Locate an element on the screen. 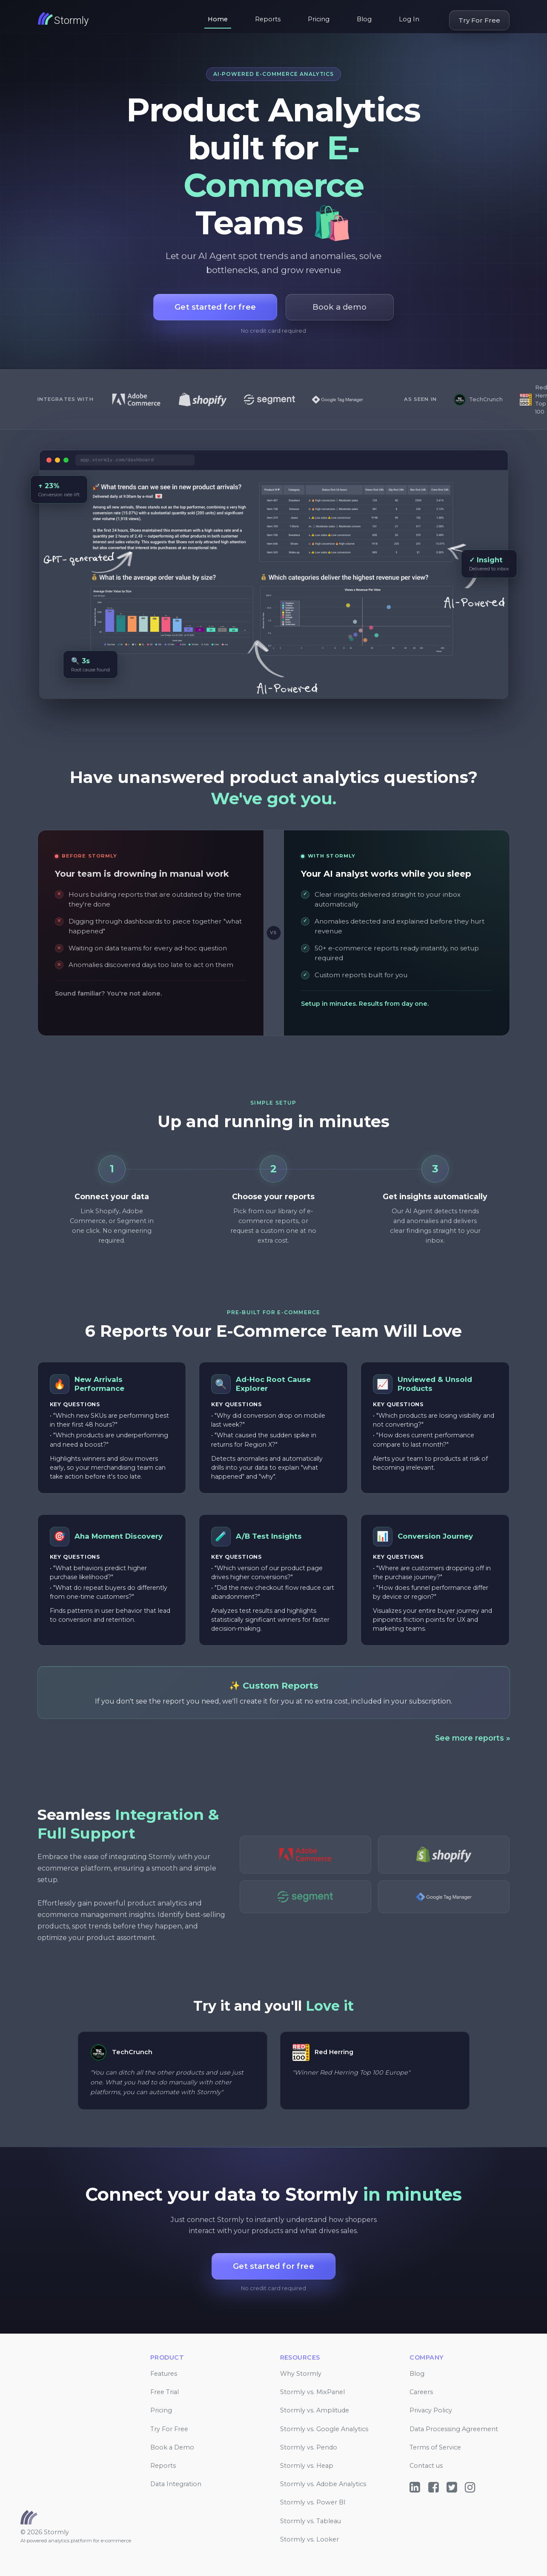  Log In is located at coordinates (409, 19).